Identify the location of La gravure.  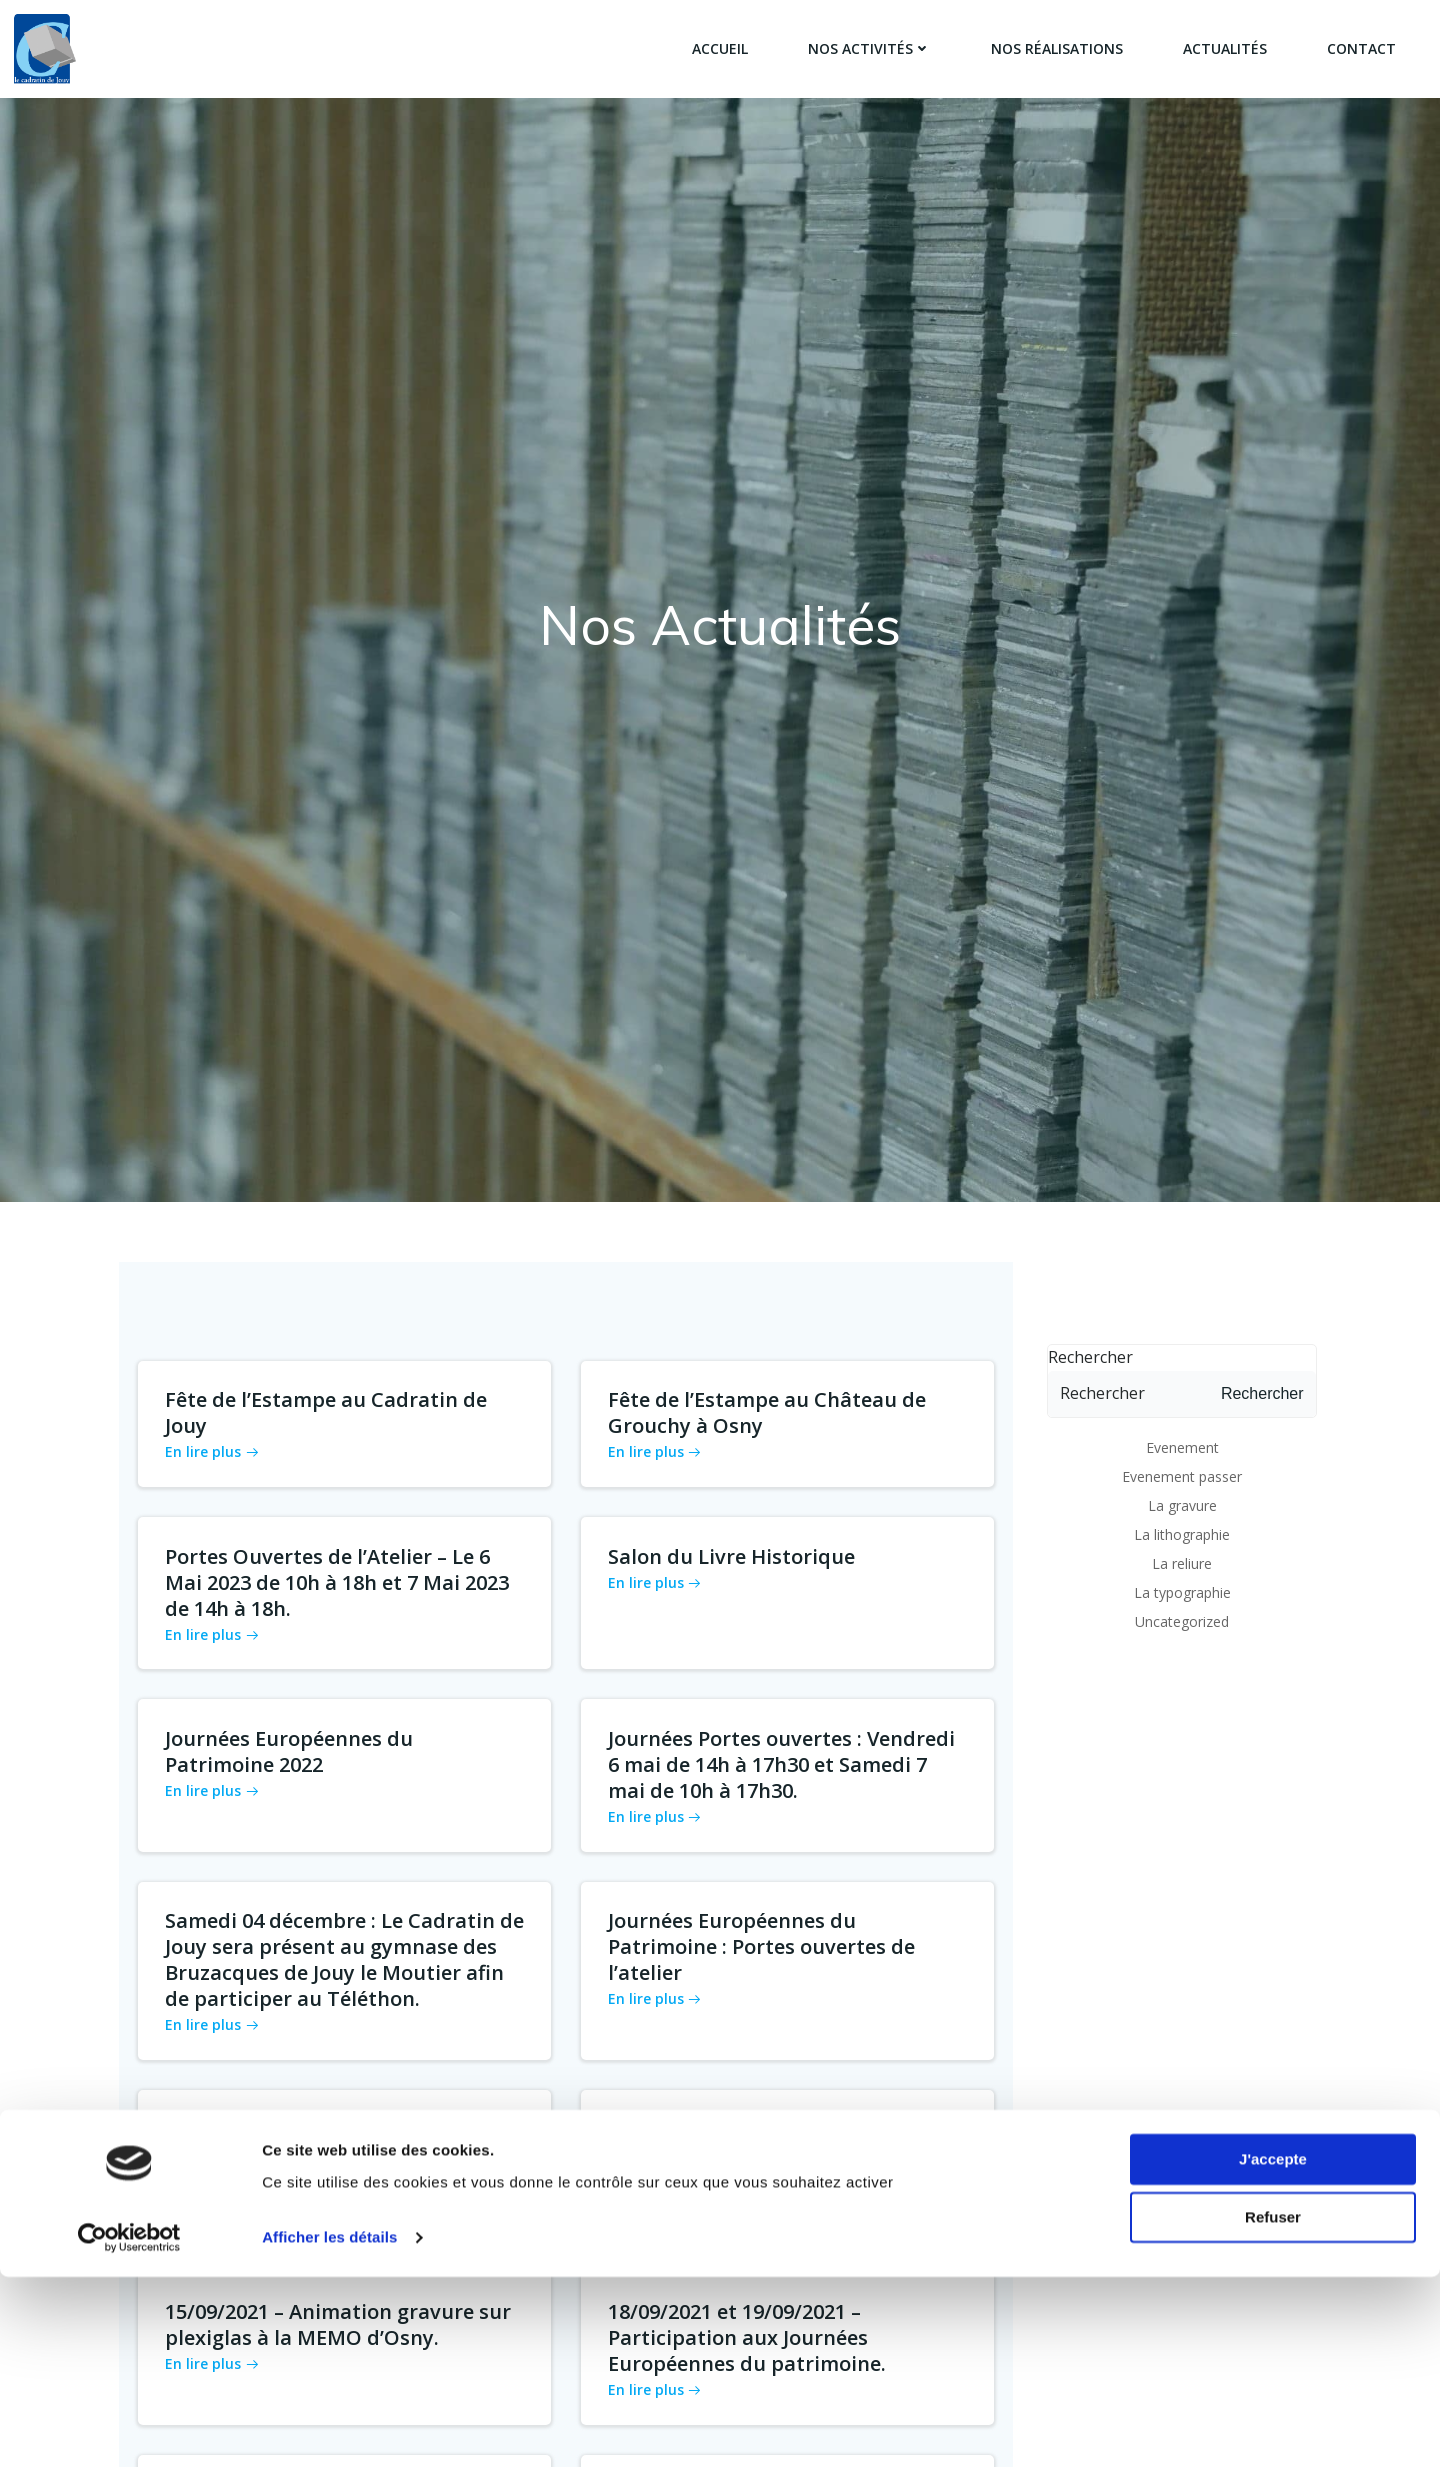
(1182, 1474).